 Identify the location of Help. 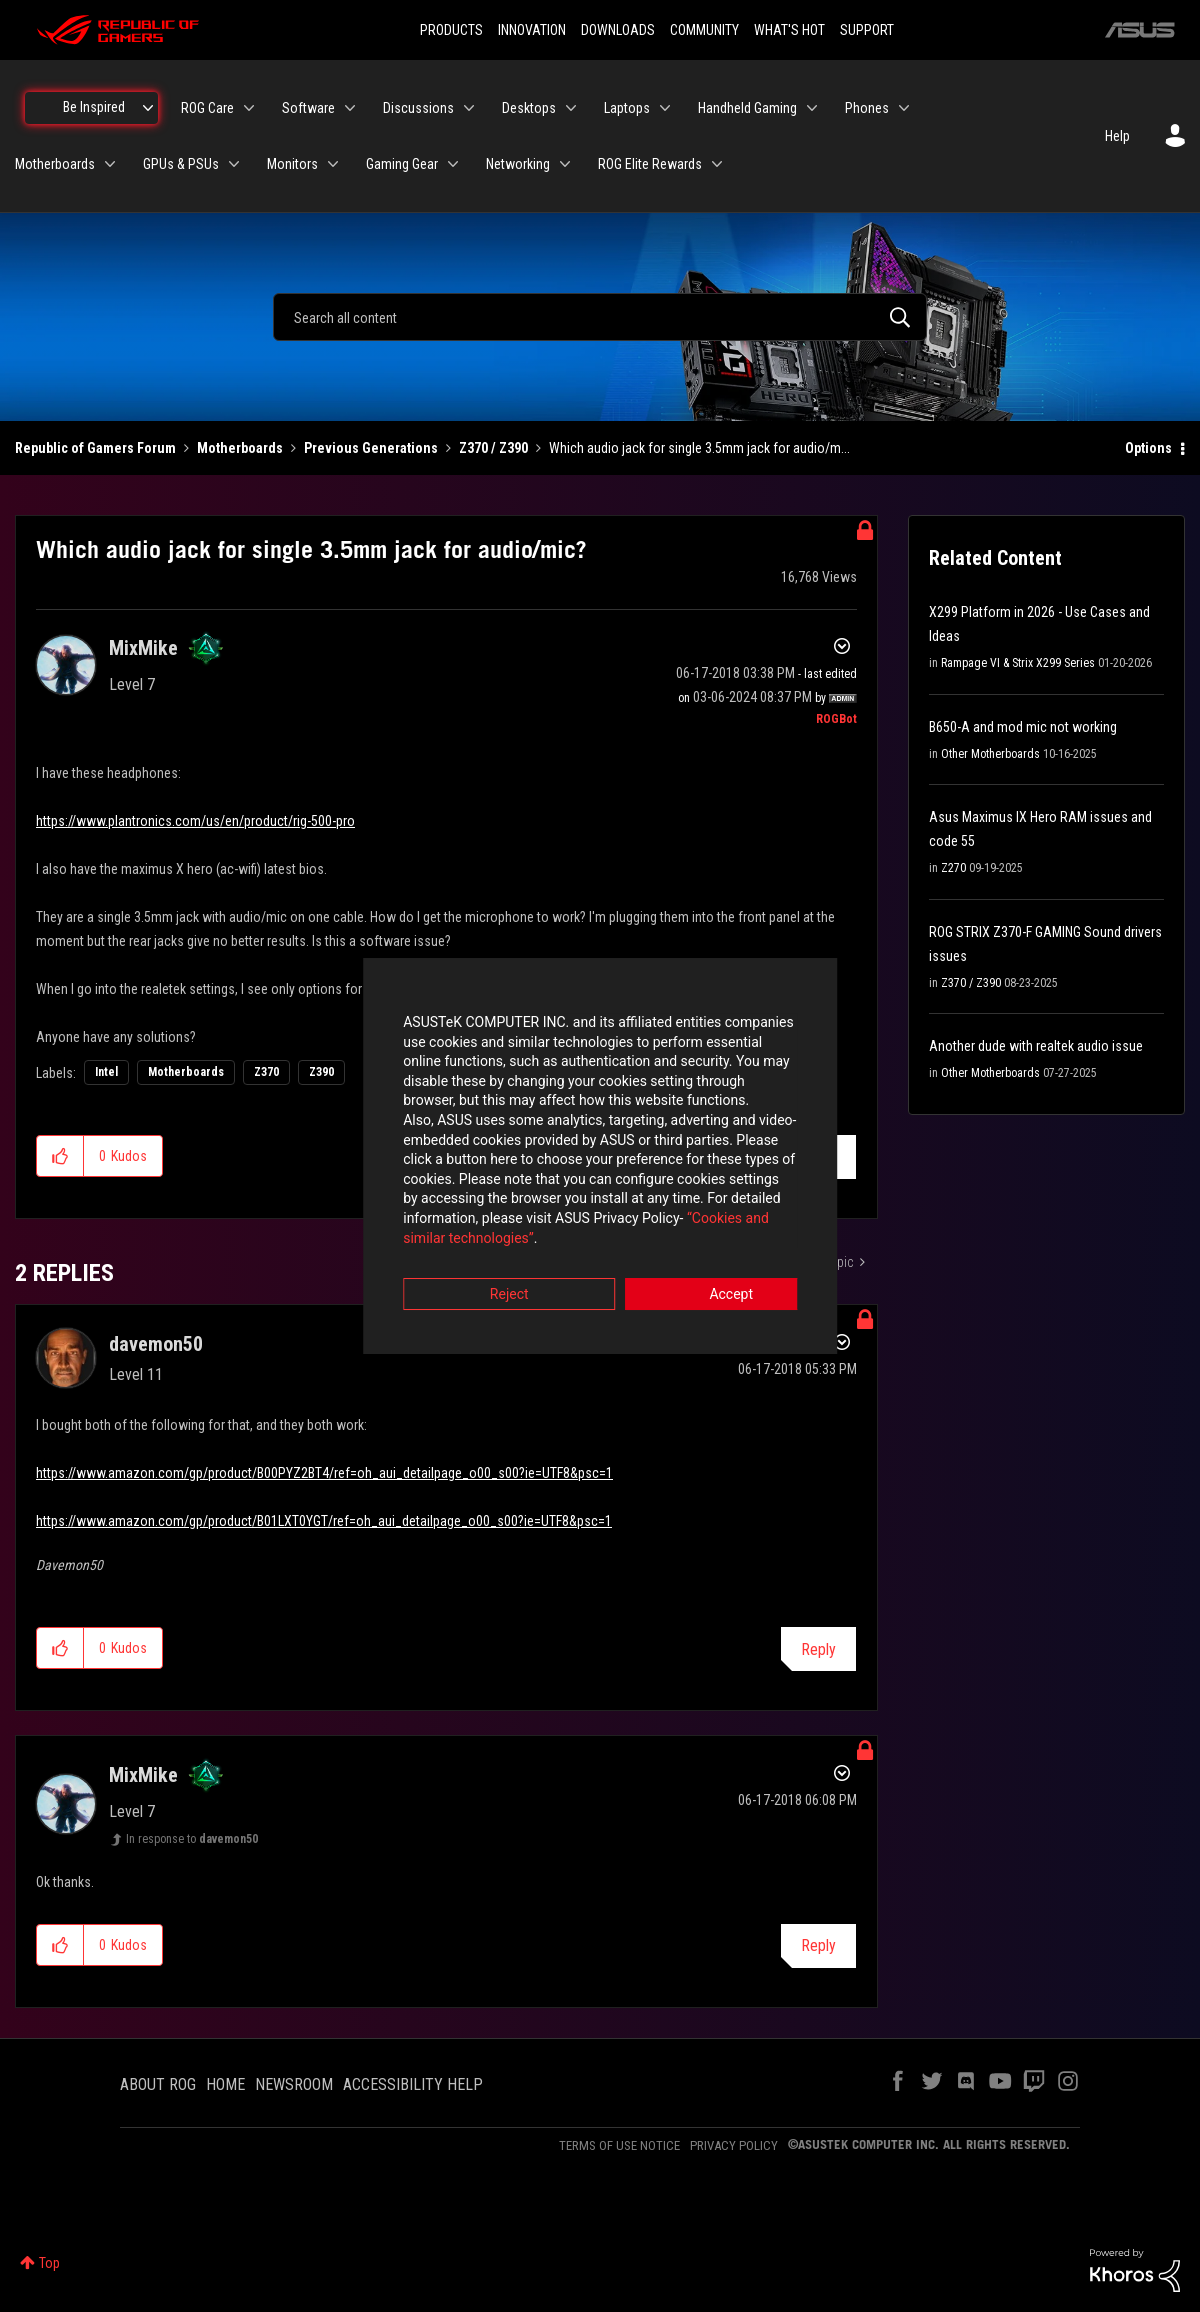
(1117, 136).